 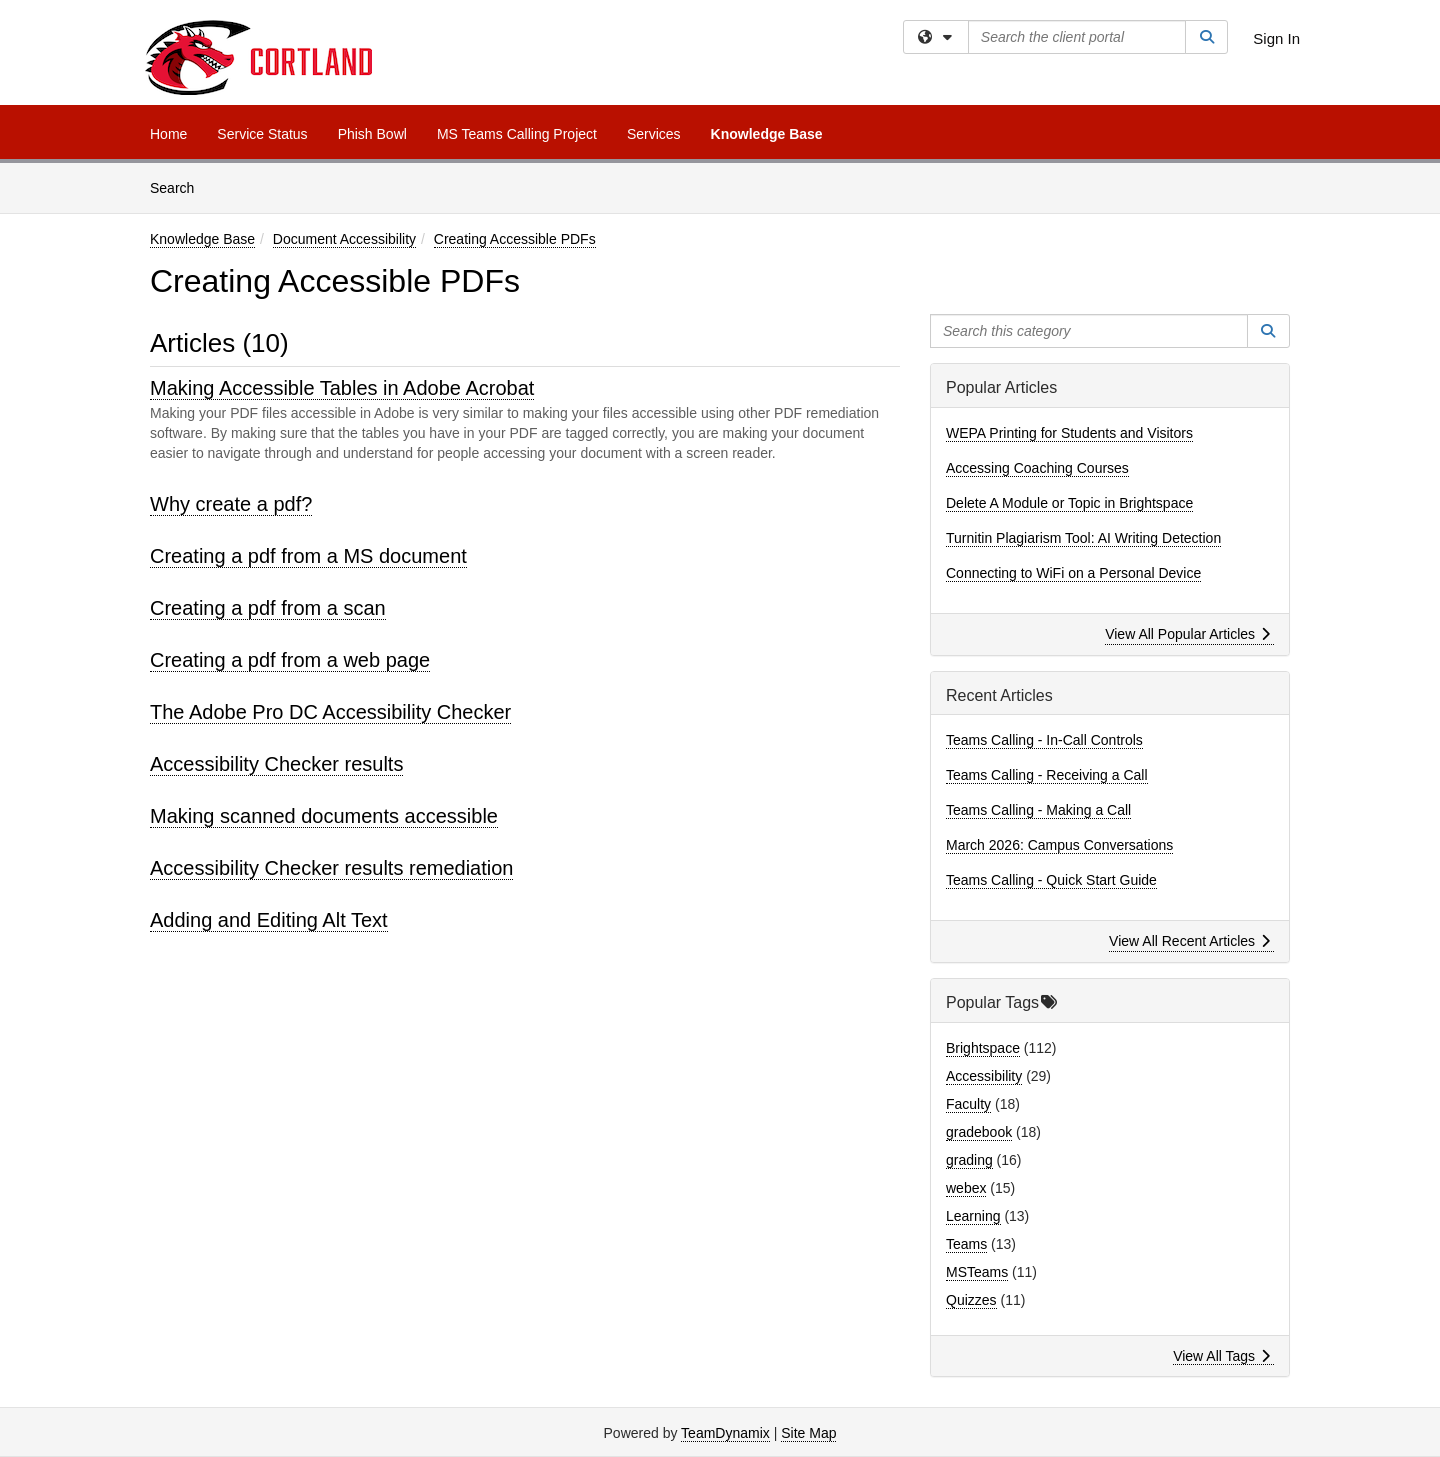 I want to click on gradebook, so click(x=979, y=1132).